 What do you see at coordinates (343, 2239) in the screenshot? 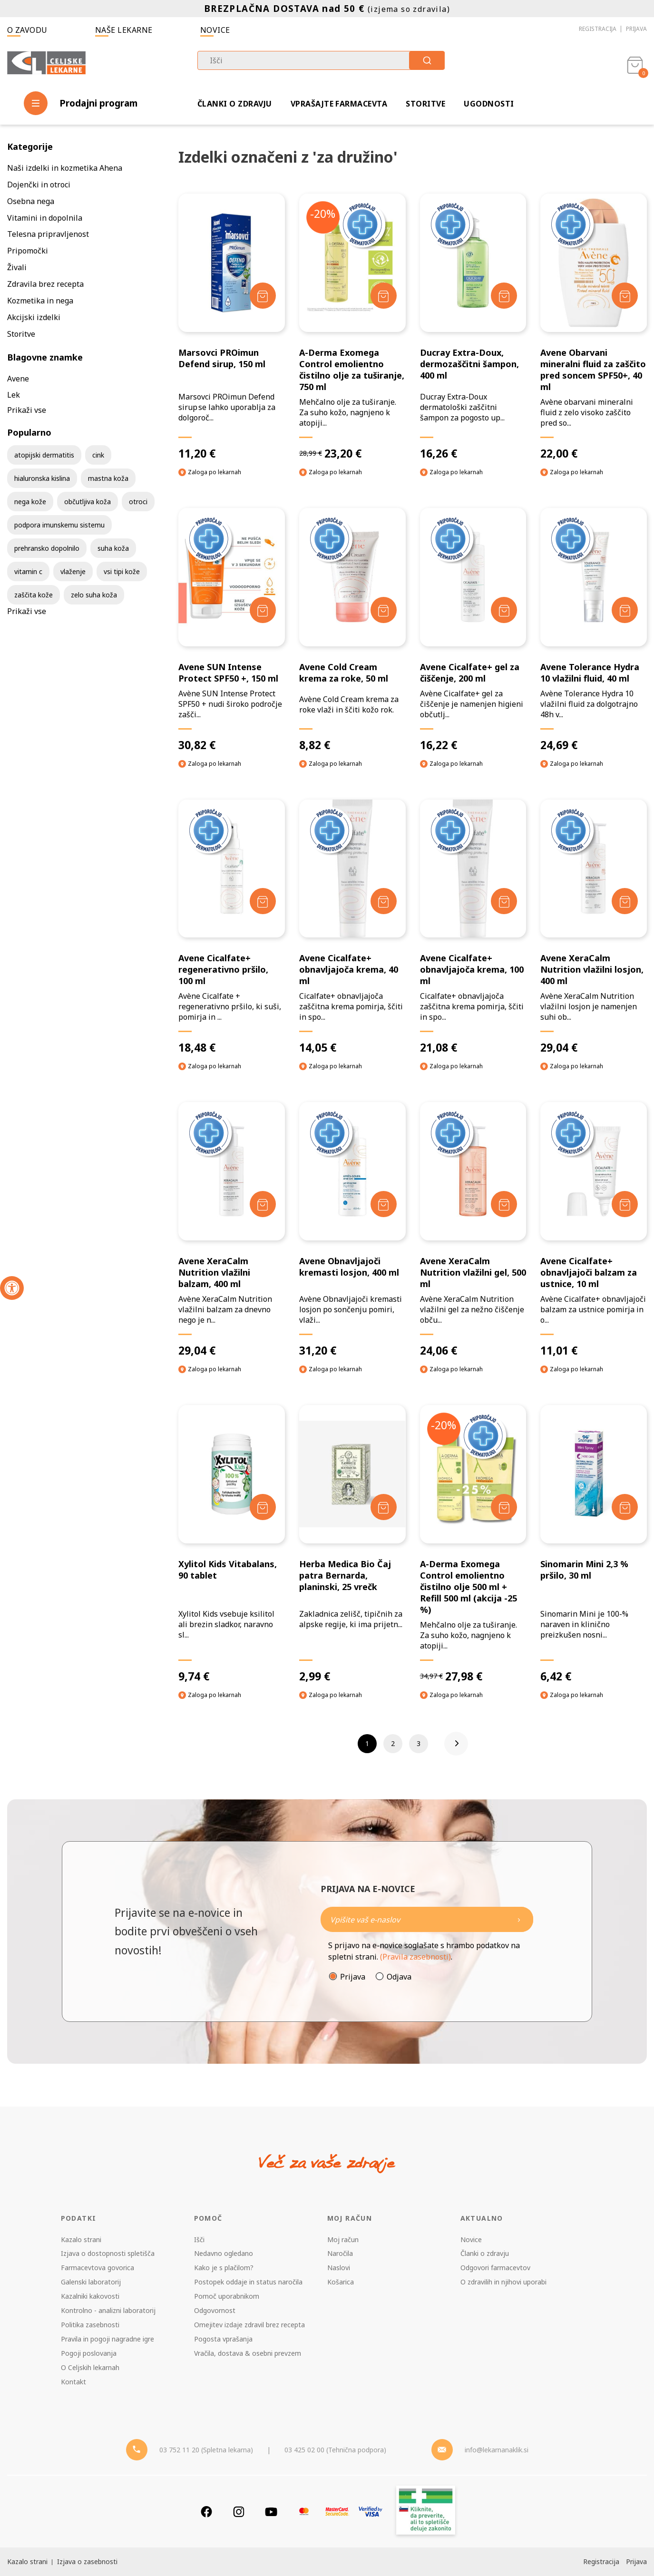
I see `Moj račun` at bounding box center [343, 2239].